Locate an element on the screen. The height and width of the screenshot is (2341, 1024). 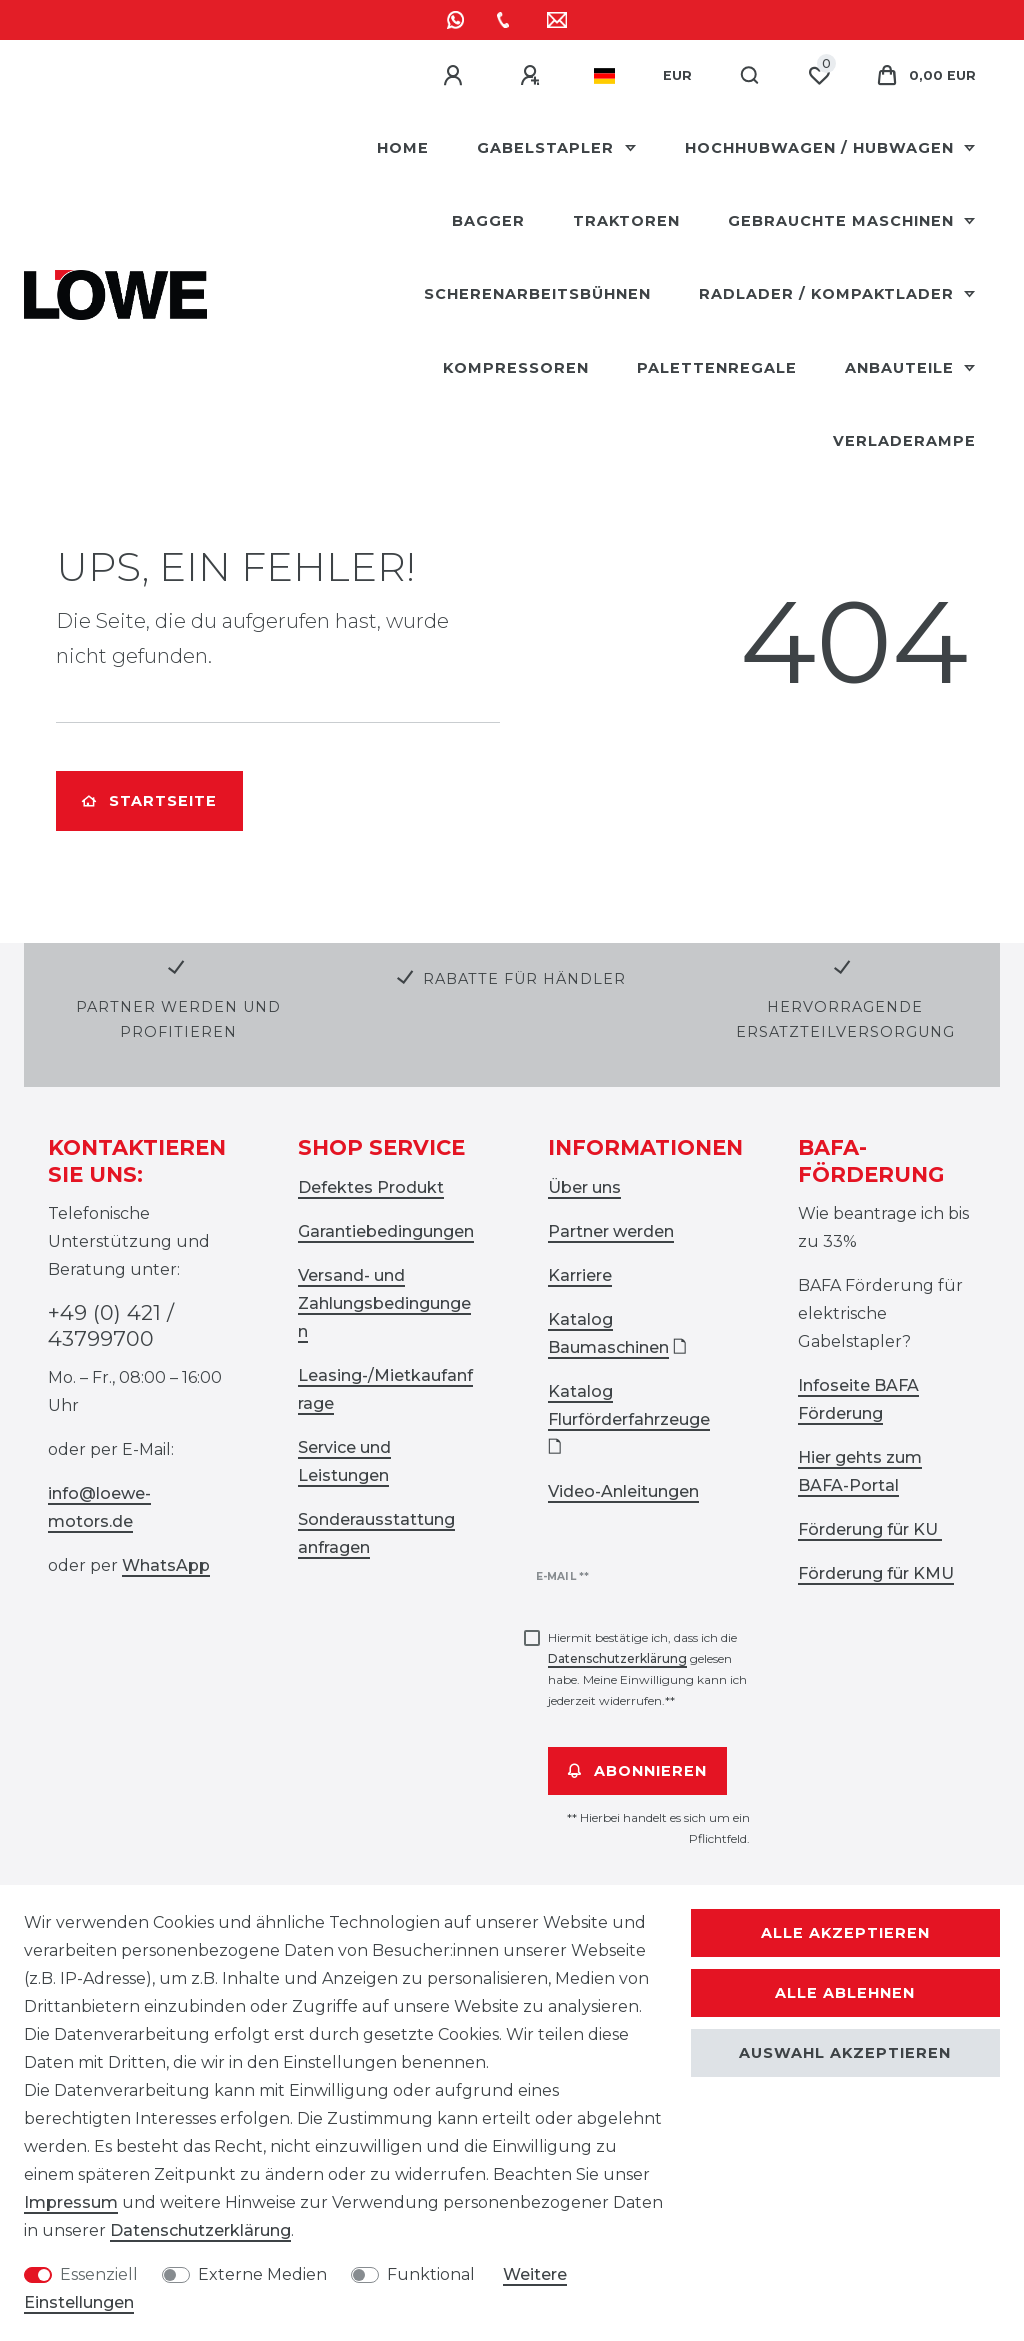
Externe Medien is located at coordinates (262, 2274).